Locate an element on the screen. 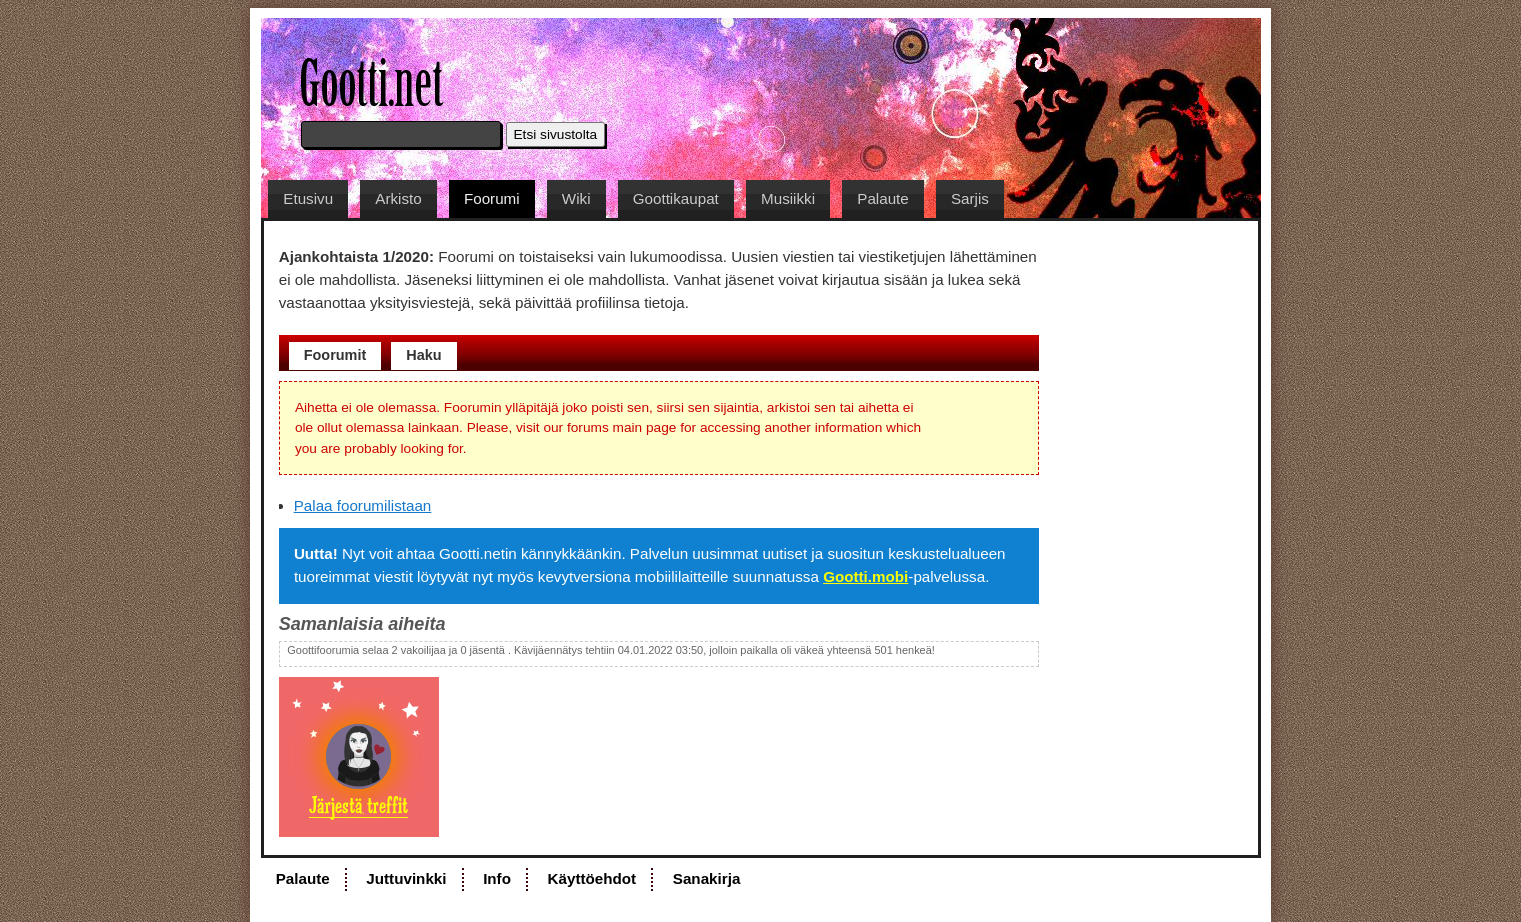 The width and height of the screenshot is (1521, 922). Etsi sivustolta is located at coordinates (556, 134).